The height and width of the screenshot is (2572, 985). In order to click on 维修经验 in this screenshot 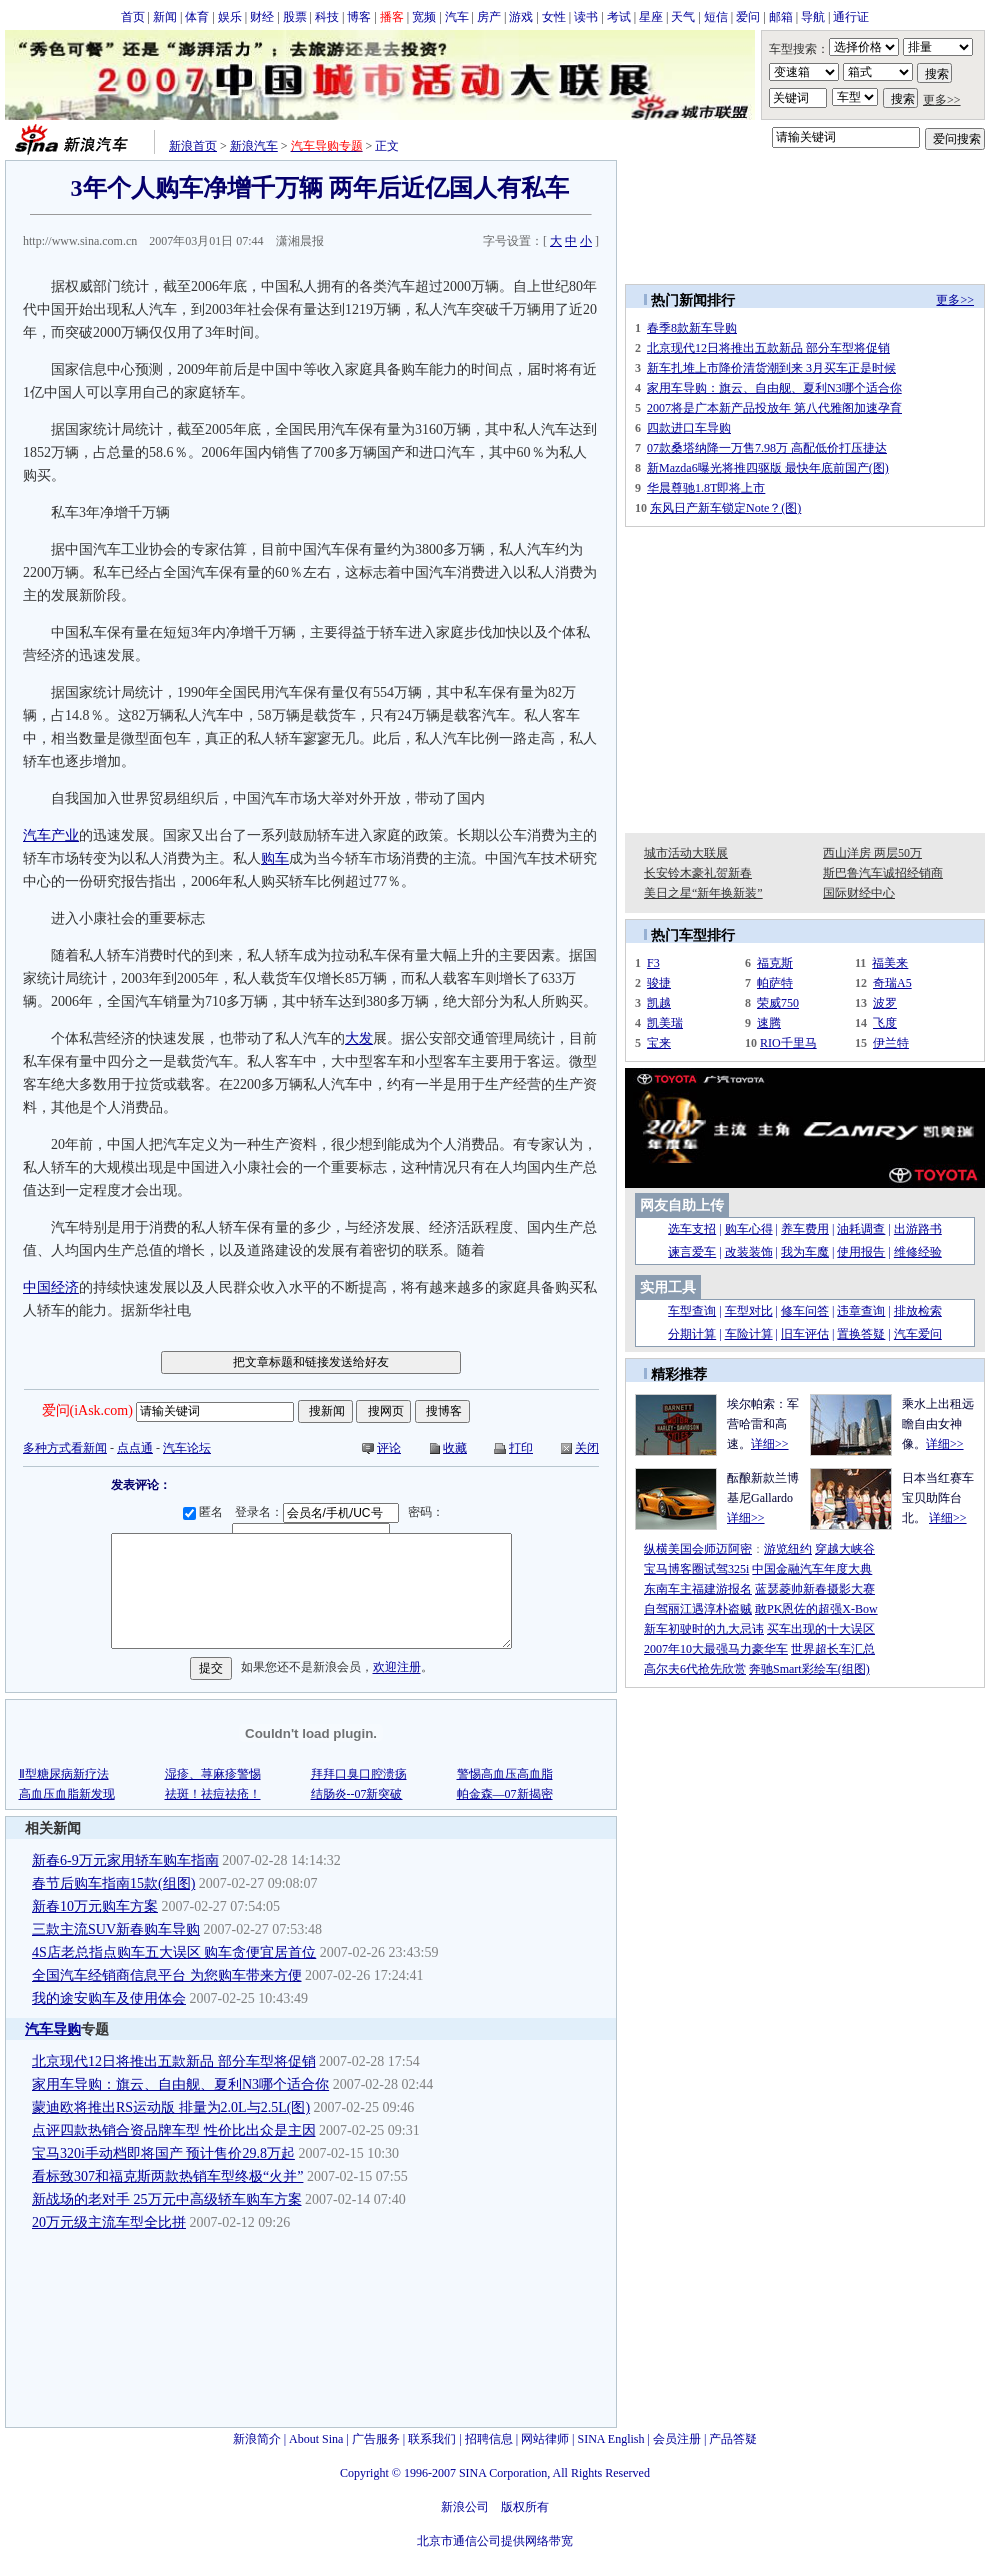, I will do `click(918, 1252)`.